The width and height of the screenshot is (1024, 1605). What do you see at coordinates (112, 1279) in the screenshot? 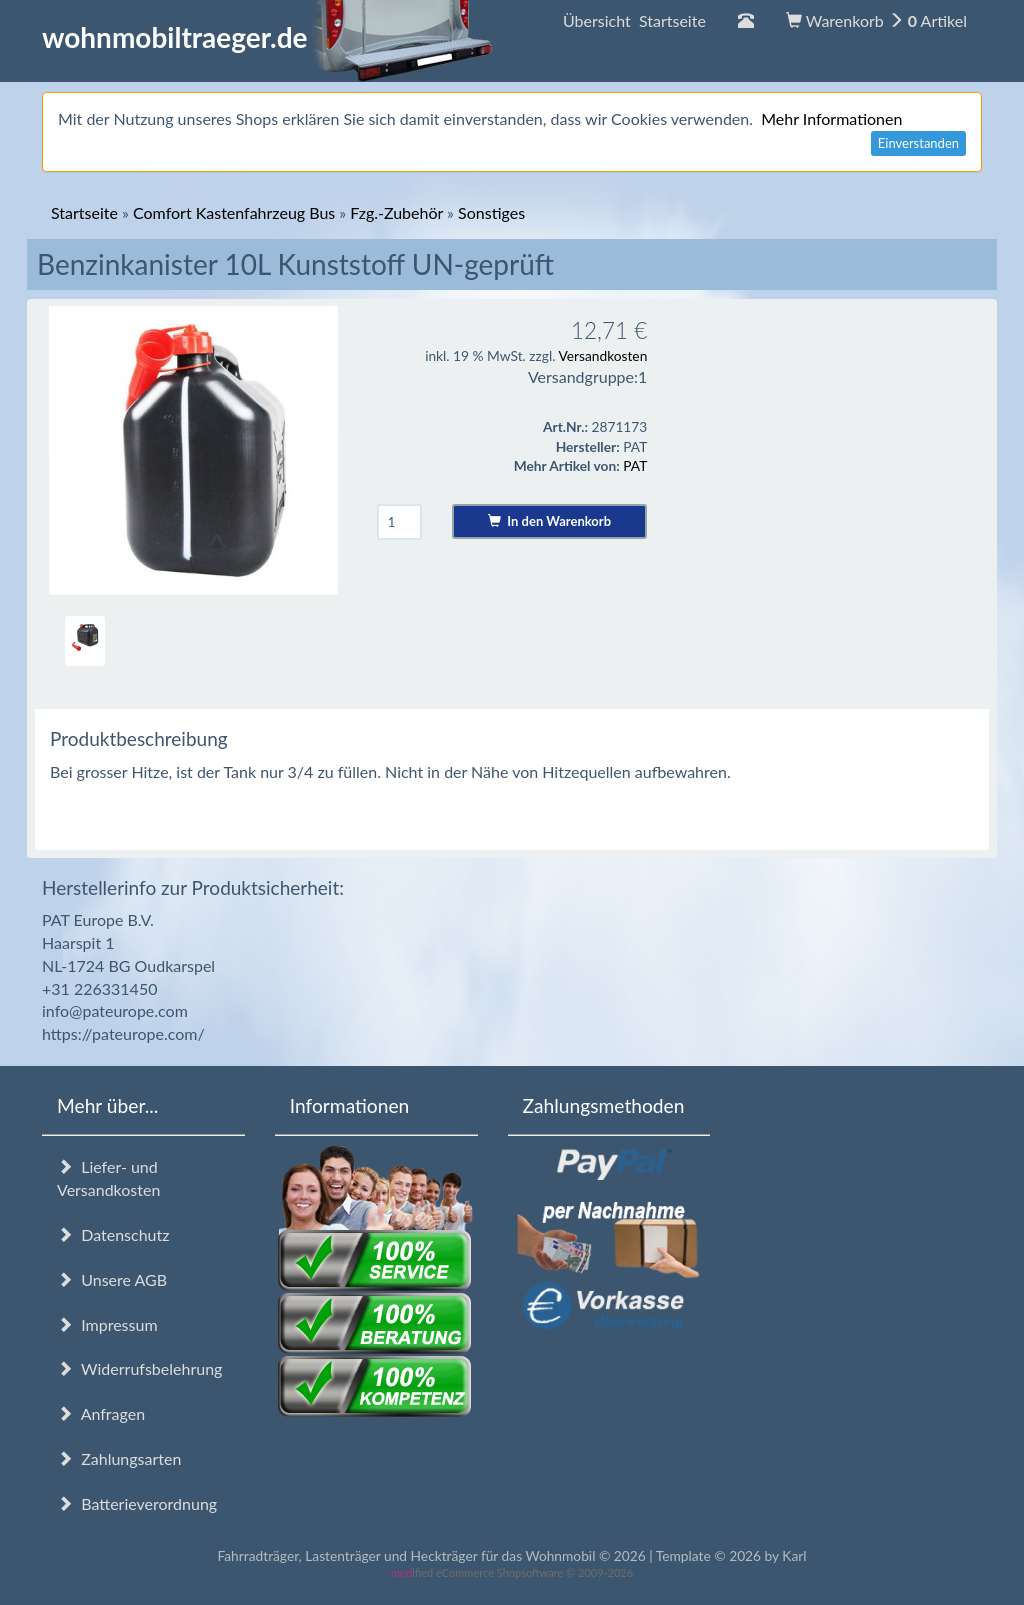
I see `Unsere AGB` at bounding box center [112, 1279].